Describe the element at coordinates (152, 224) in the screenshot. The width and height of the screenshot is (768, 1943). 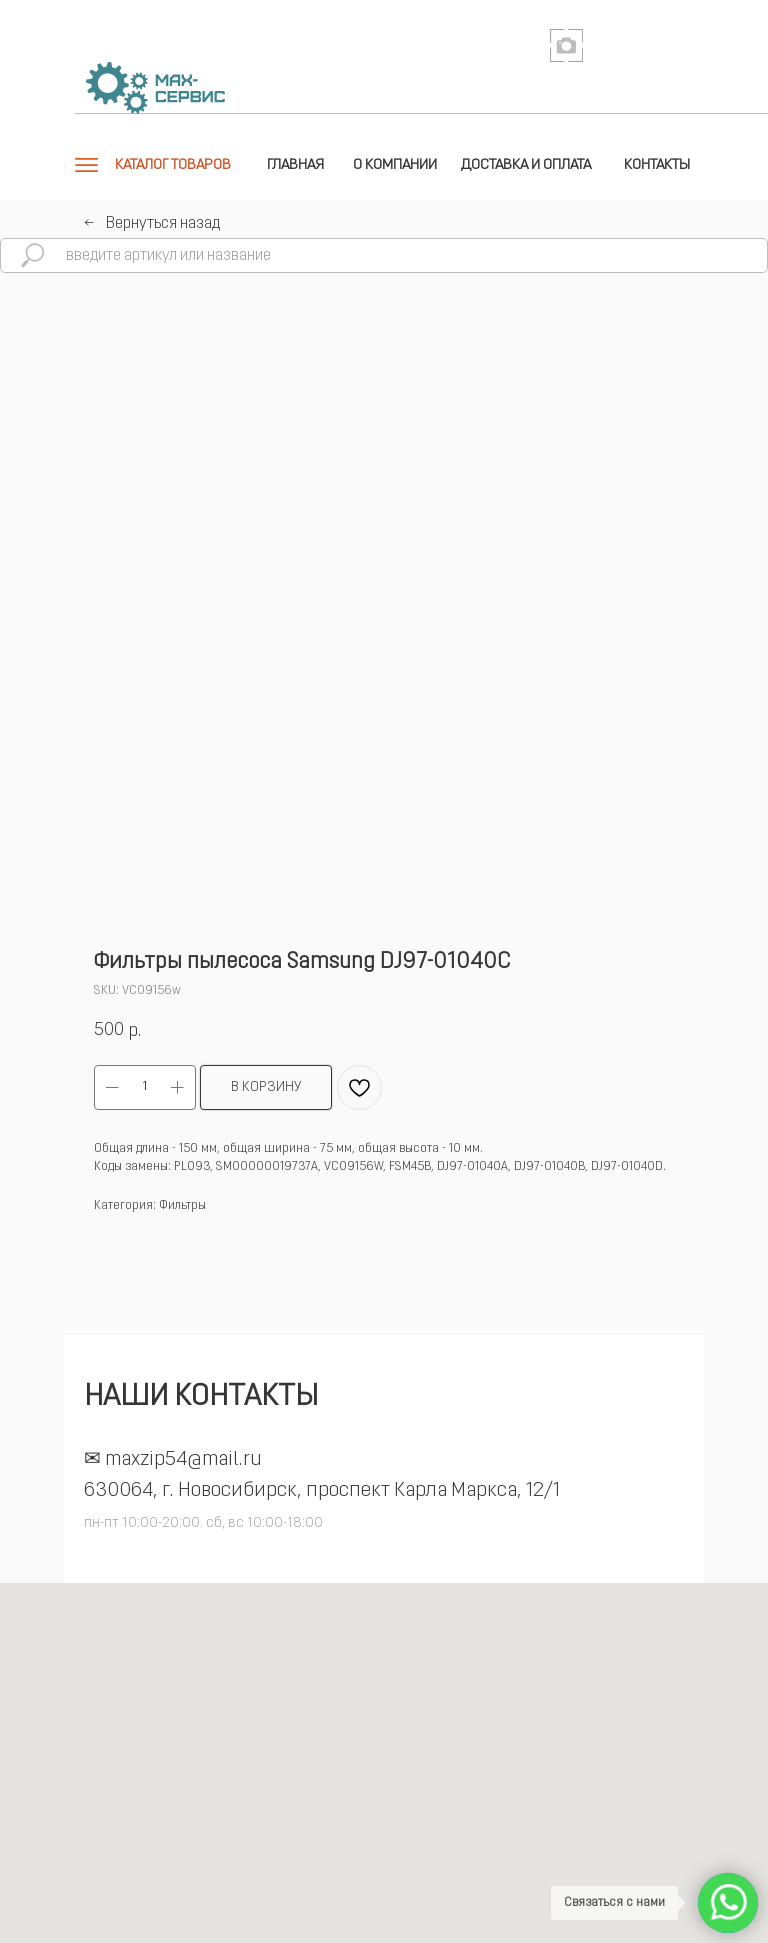
I see `←⠀Вернуться назад` at that location.